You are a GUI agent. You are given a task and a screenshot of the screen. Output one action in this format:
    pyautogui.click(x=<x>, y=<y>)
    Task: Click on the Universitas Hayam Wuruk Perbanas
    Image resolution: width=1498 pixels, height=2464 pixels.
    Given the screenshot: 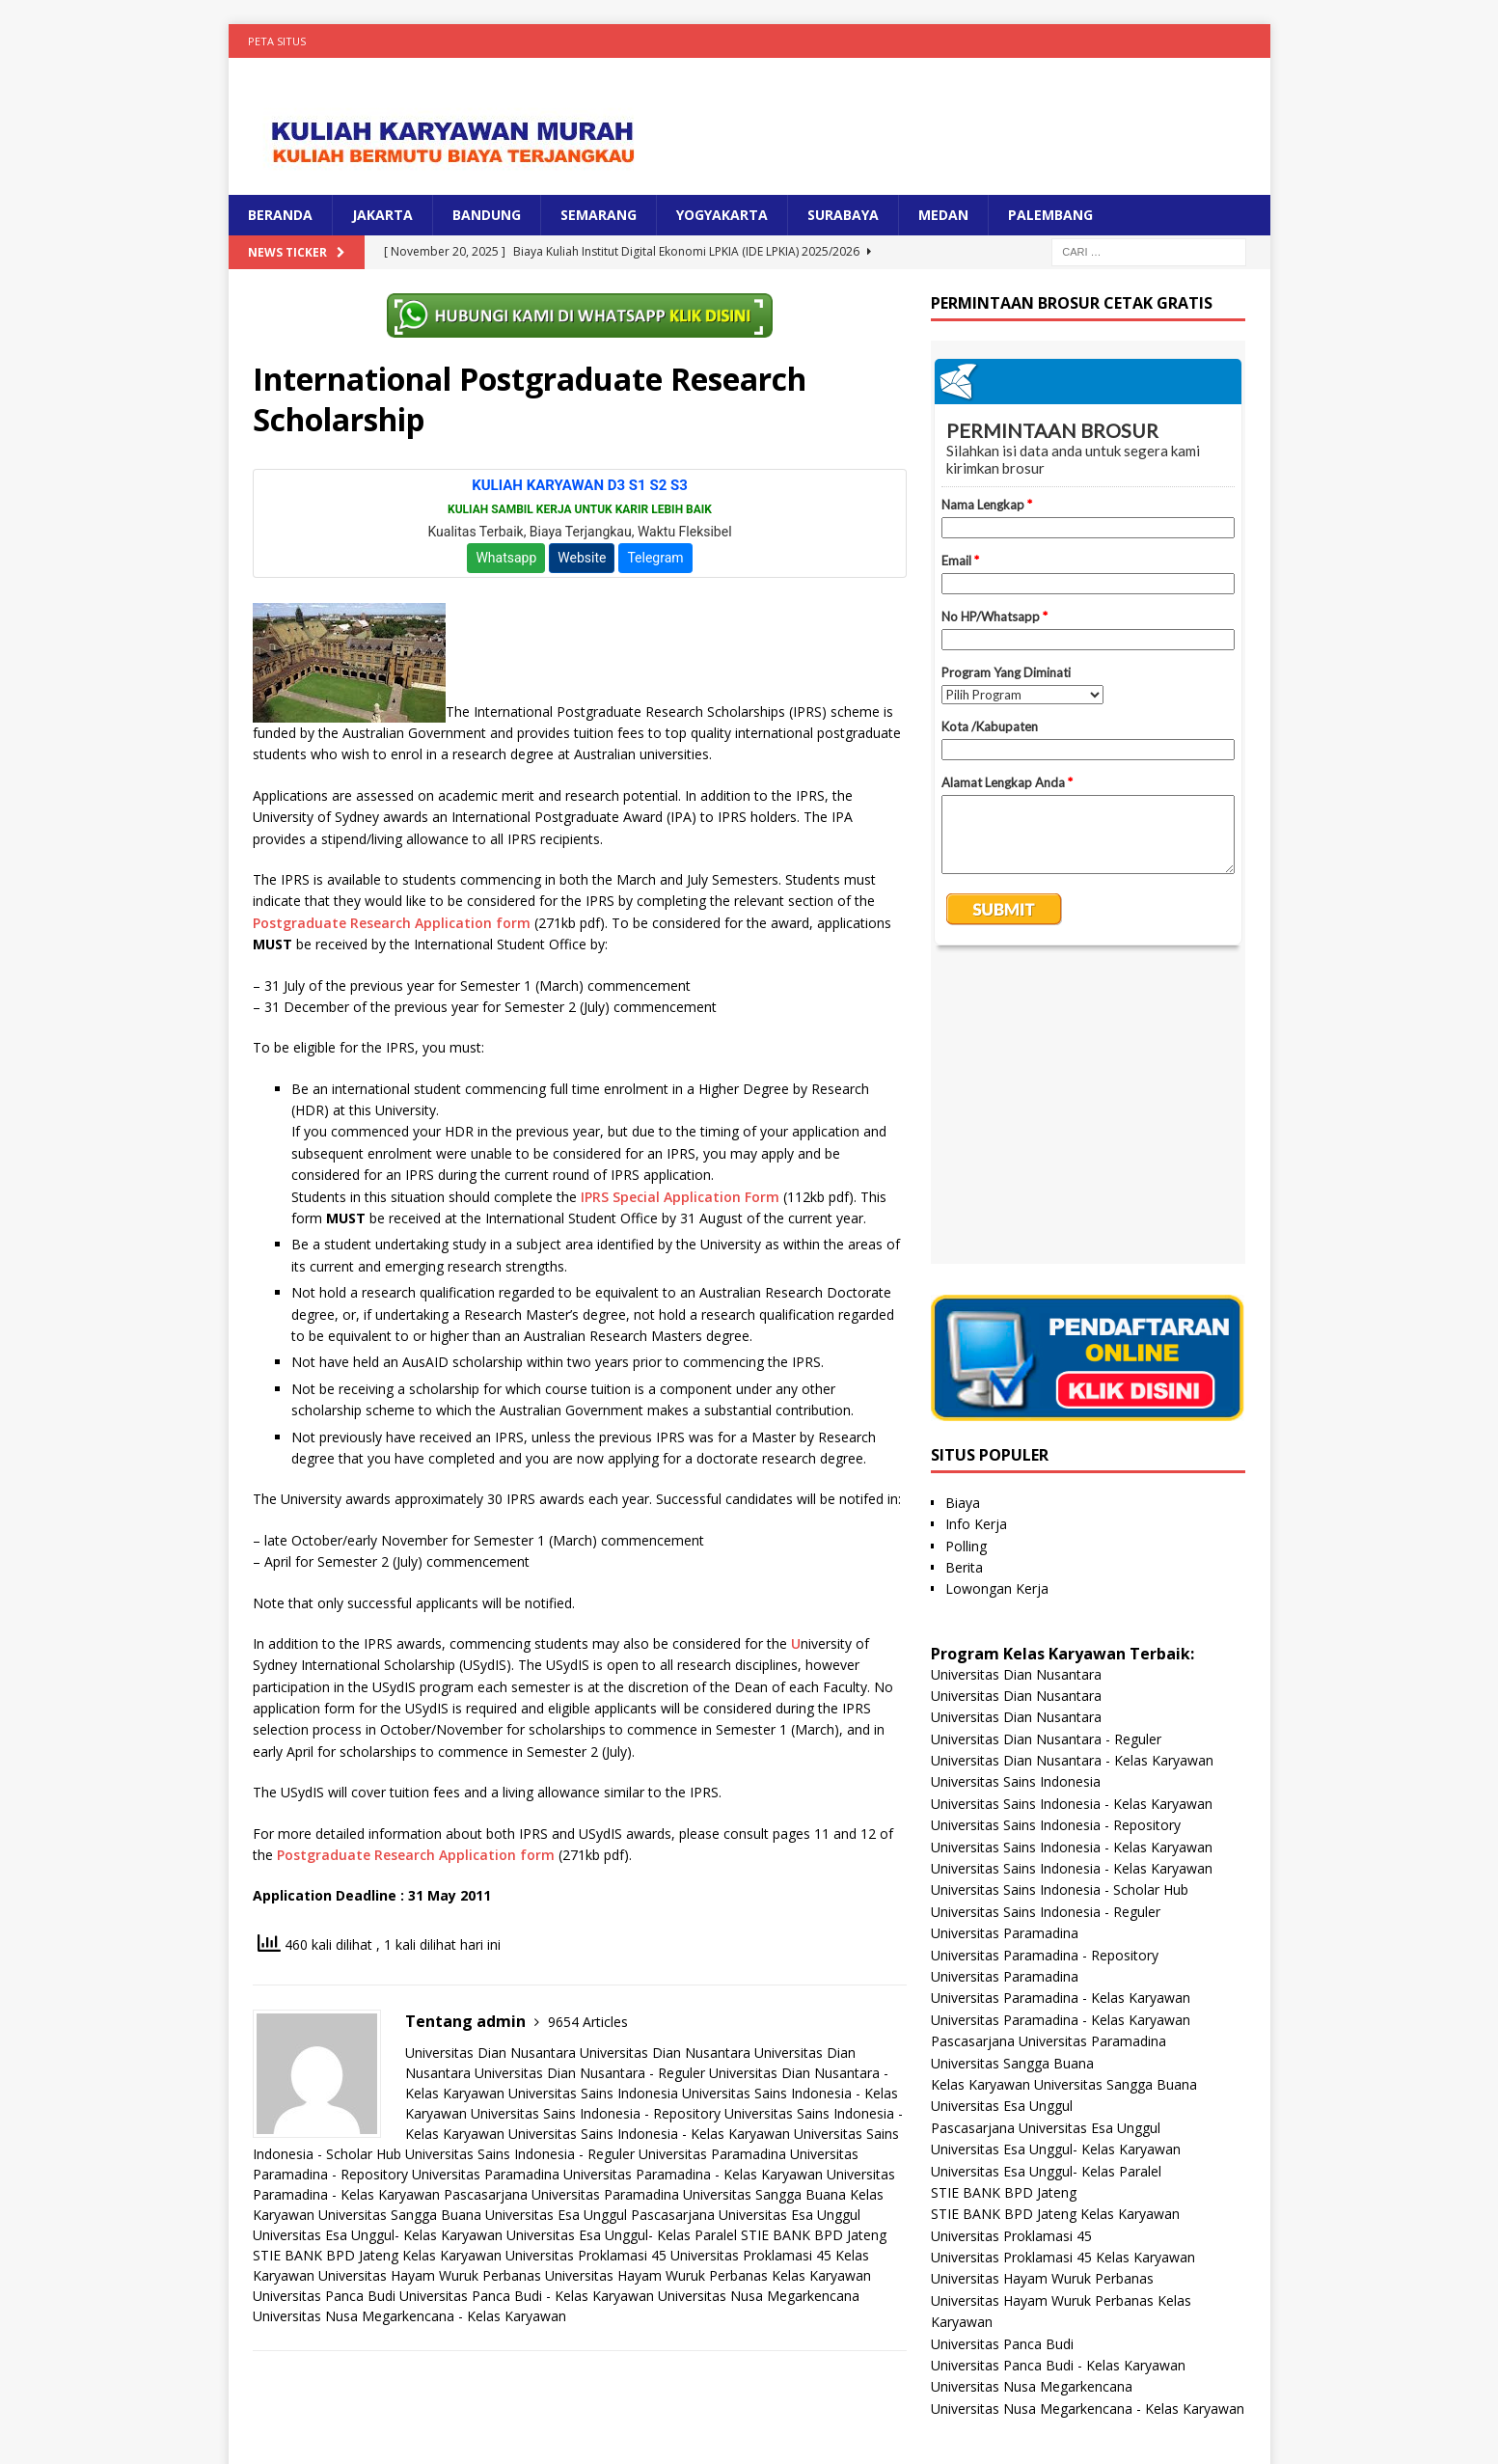 What is the action you would take?
    pyautogui.click(x=429, y=2275)
    